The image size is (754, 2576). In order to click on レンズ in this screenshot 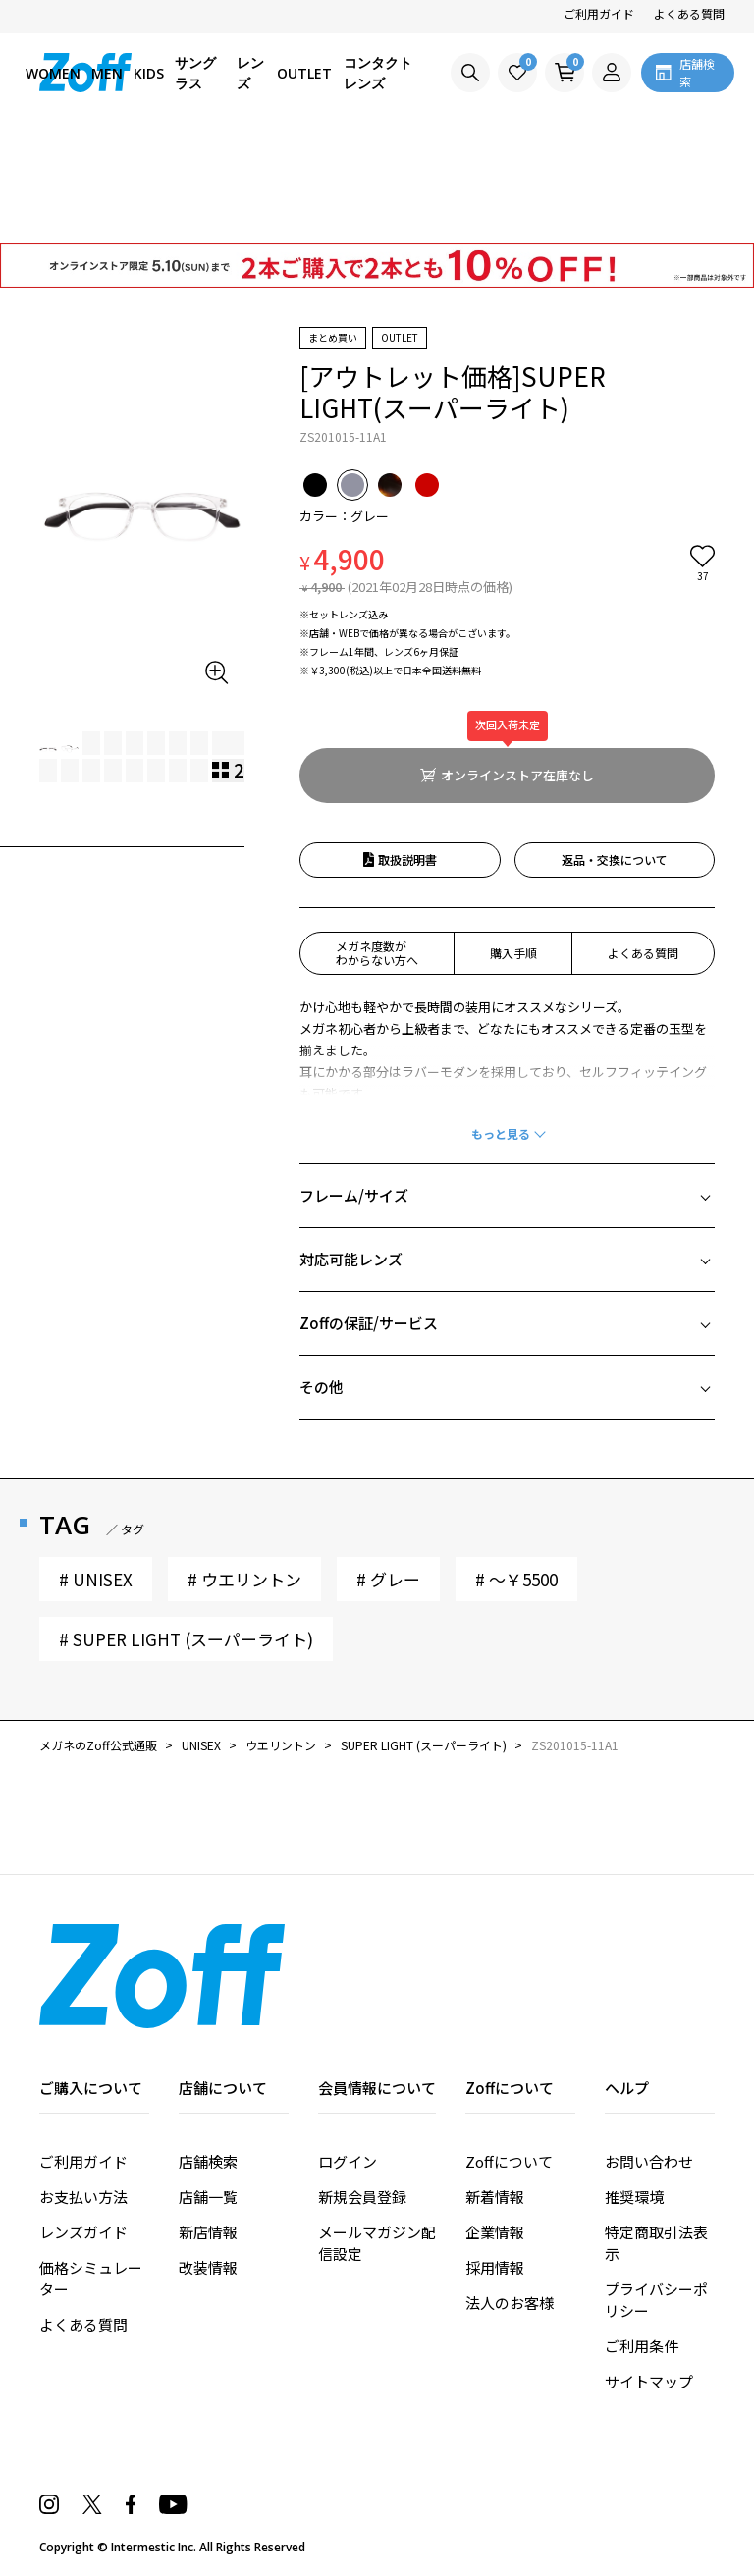, I will do `click(250, 72)`.